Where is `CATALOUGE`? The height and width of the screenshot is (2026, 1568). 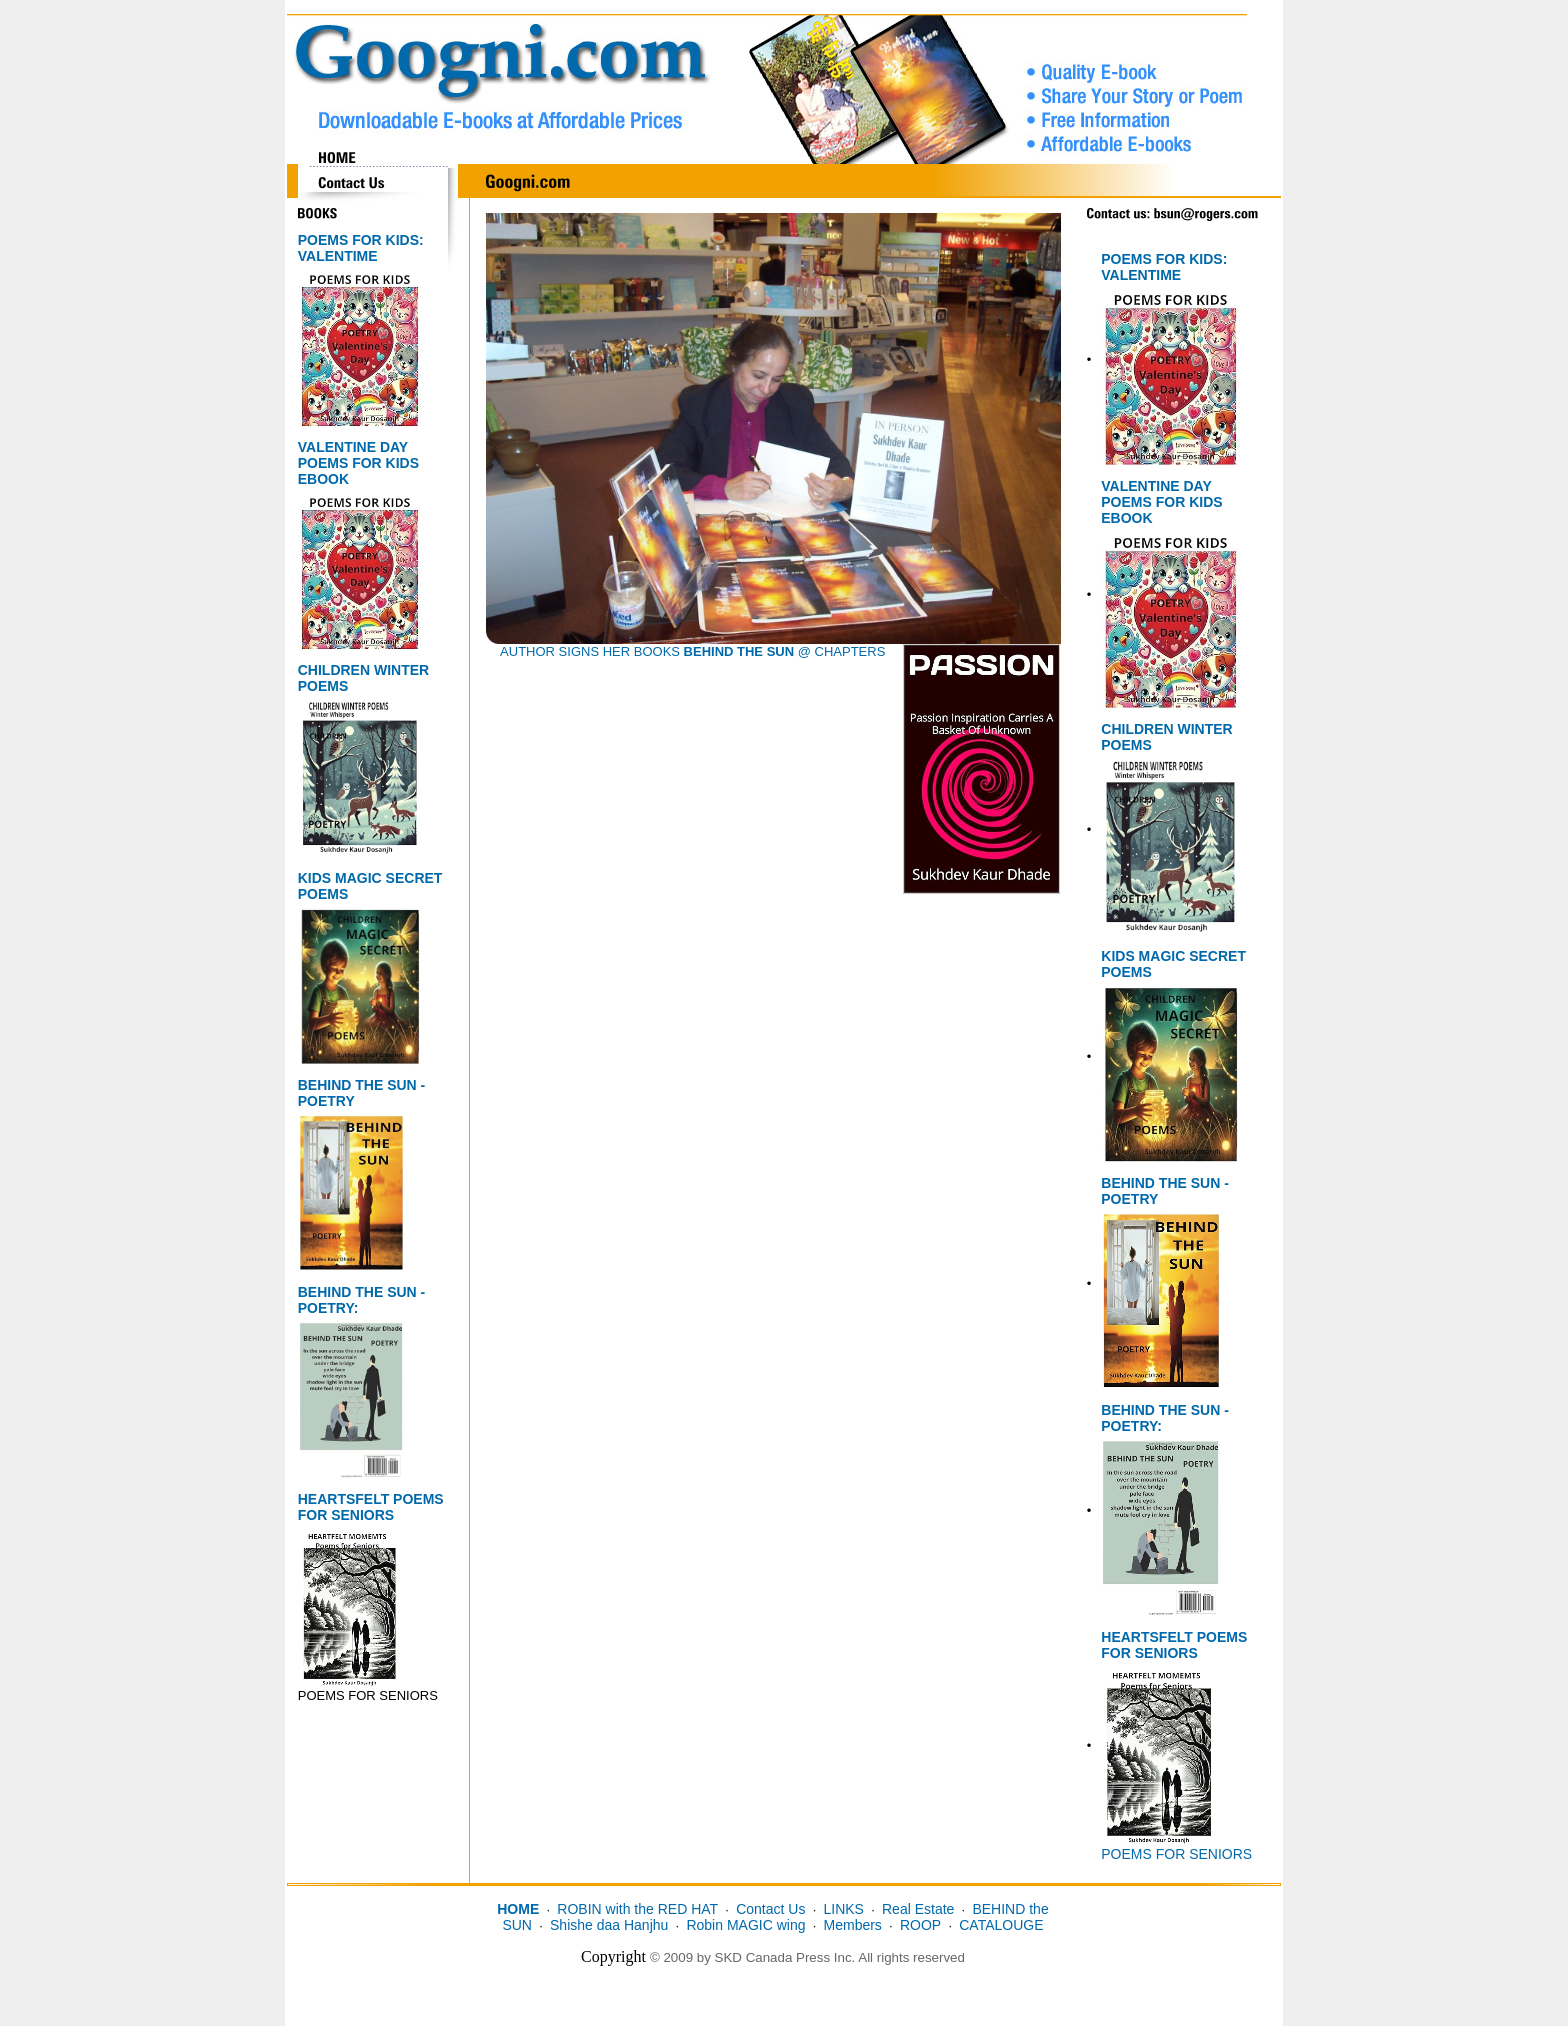
CATALOUGE is located at coordinates (1001, 1925).